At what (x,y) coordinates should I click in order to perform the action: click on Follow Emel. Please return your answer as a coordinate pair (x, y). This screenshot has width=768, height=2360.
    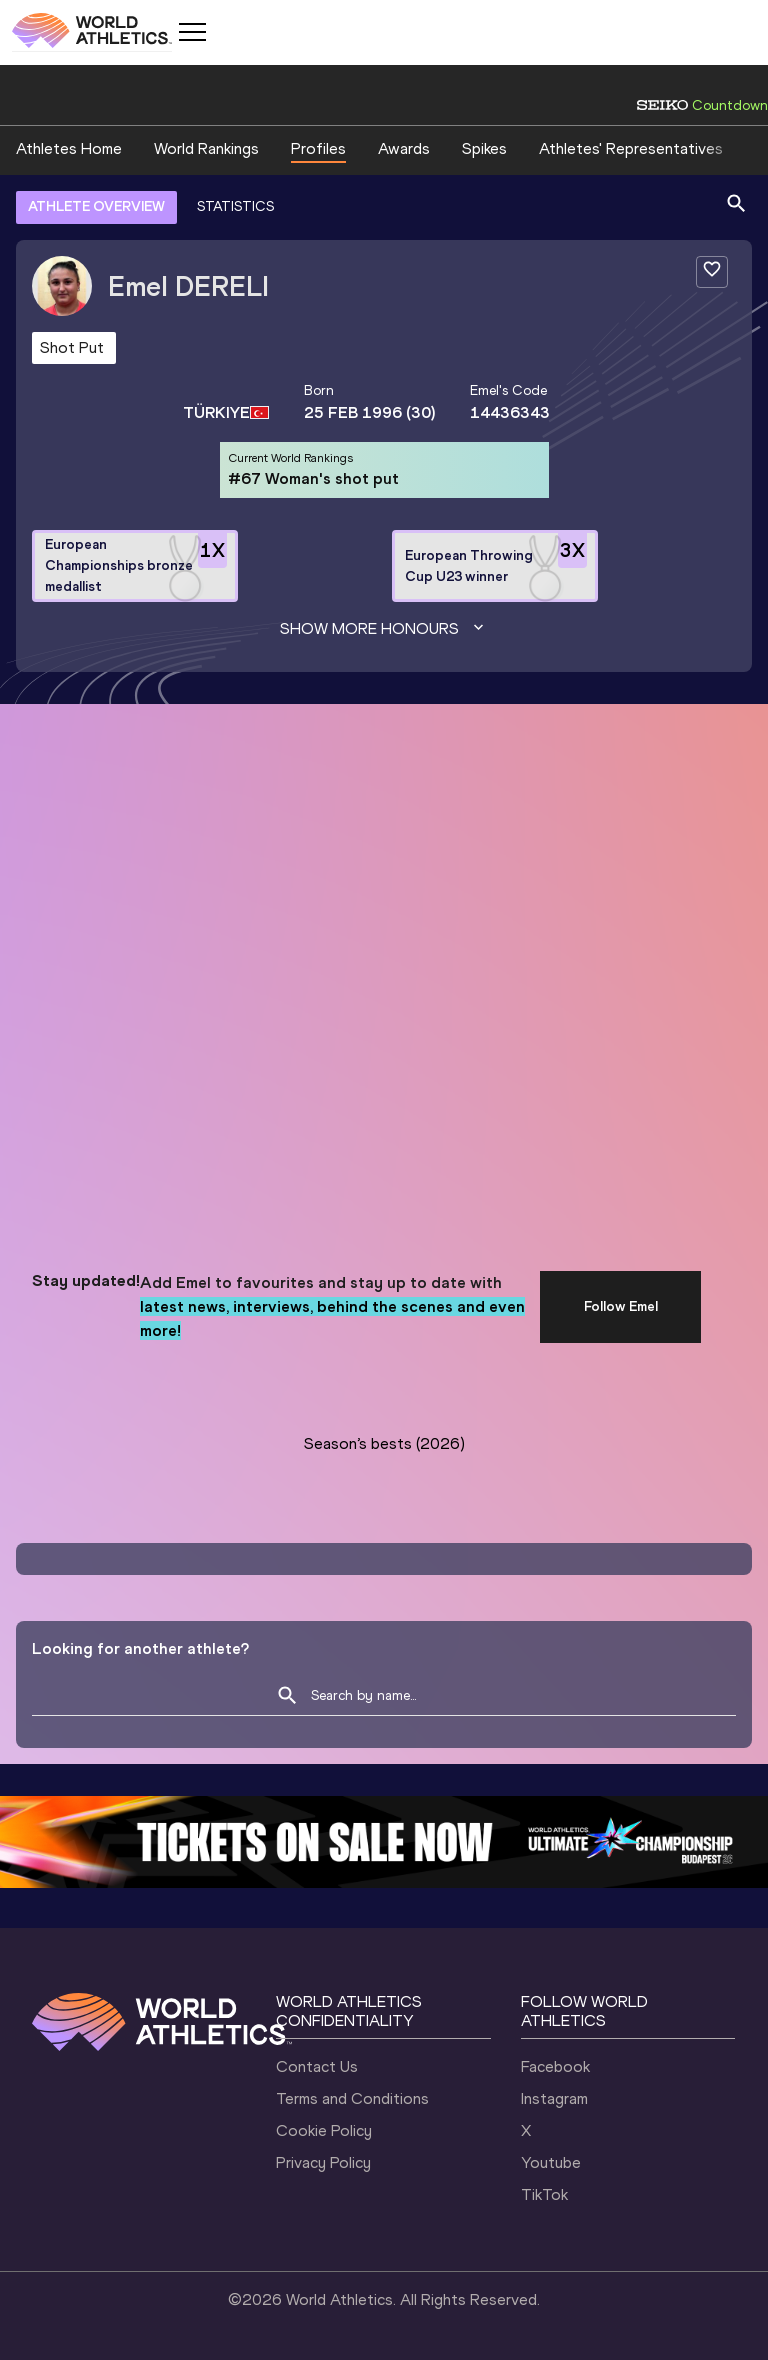
    Looking at the image, I should click on (621, 1306).